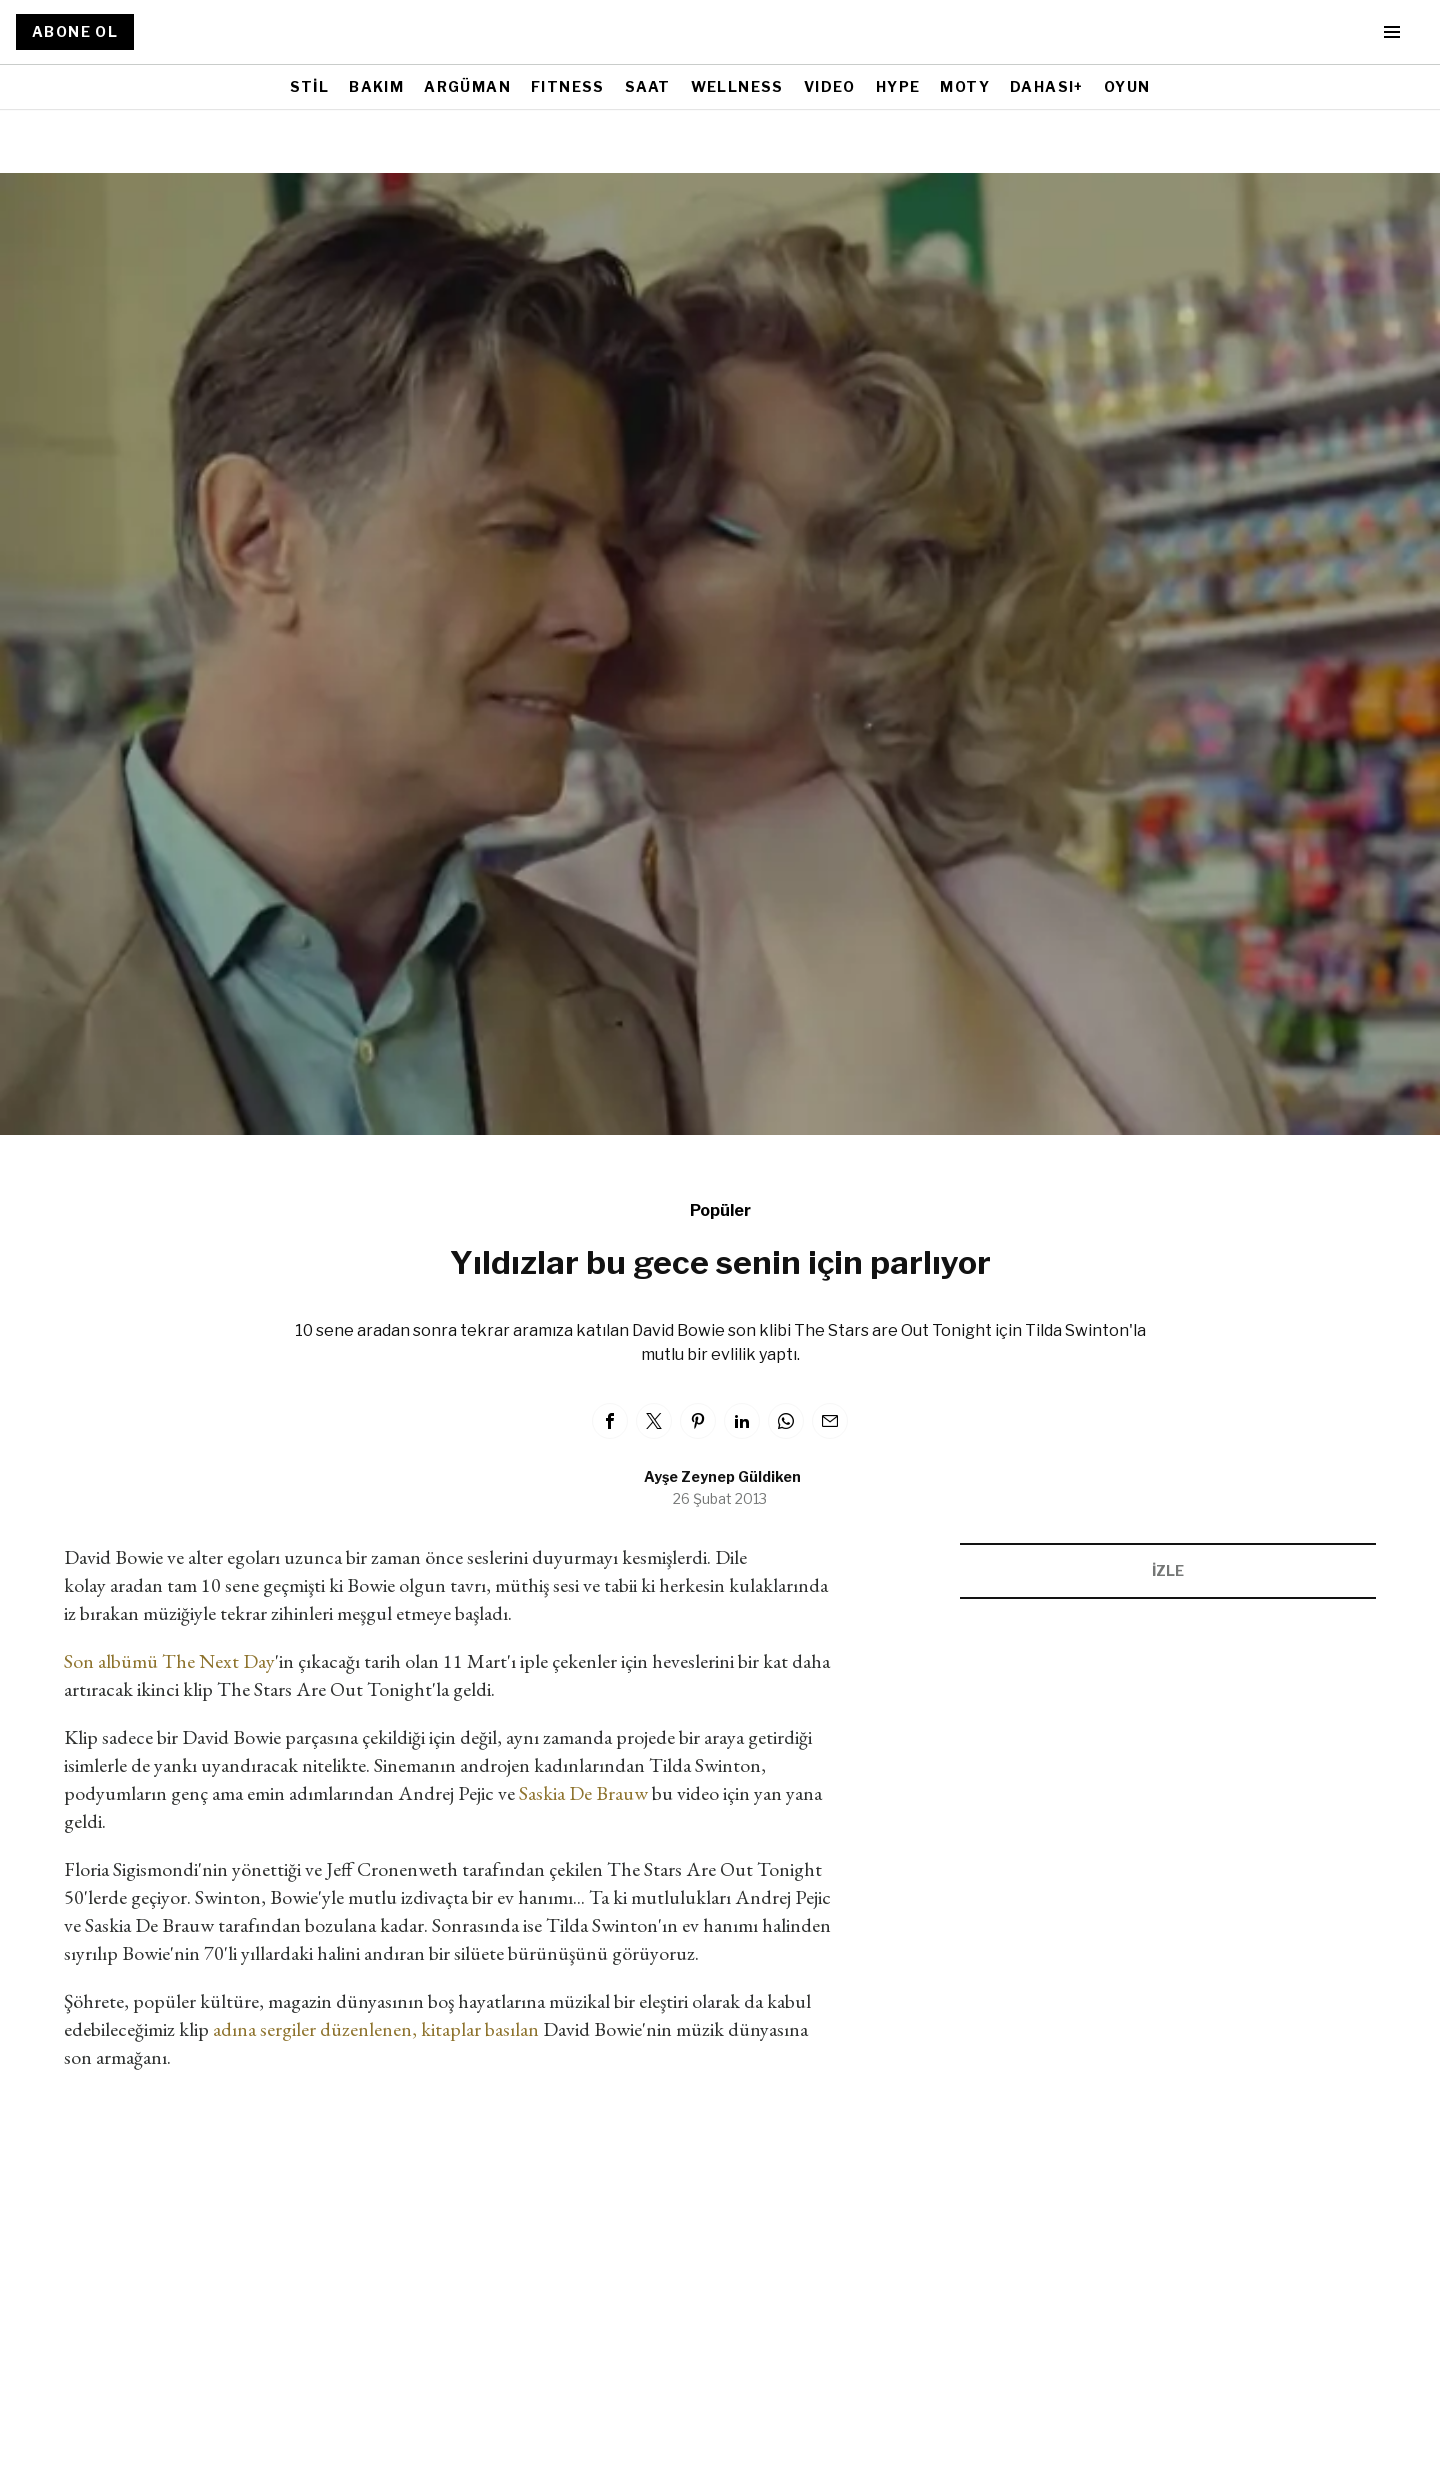 The width and height of the screenshot is (1440, 2470). I want to click on OYUN, so click(1127, 86).